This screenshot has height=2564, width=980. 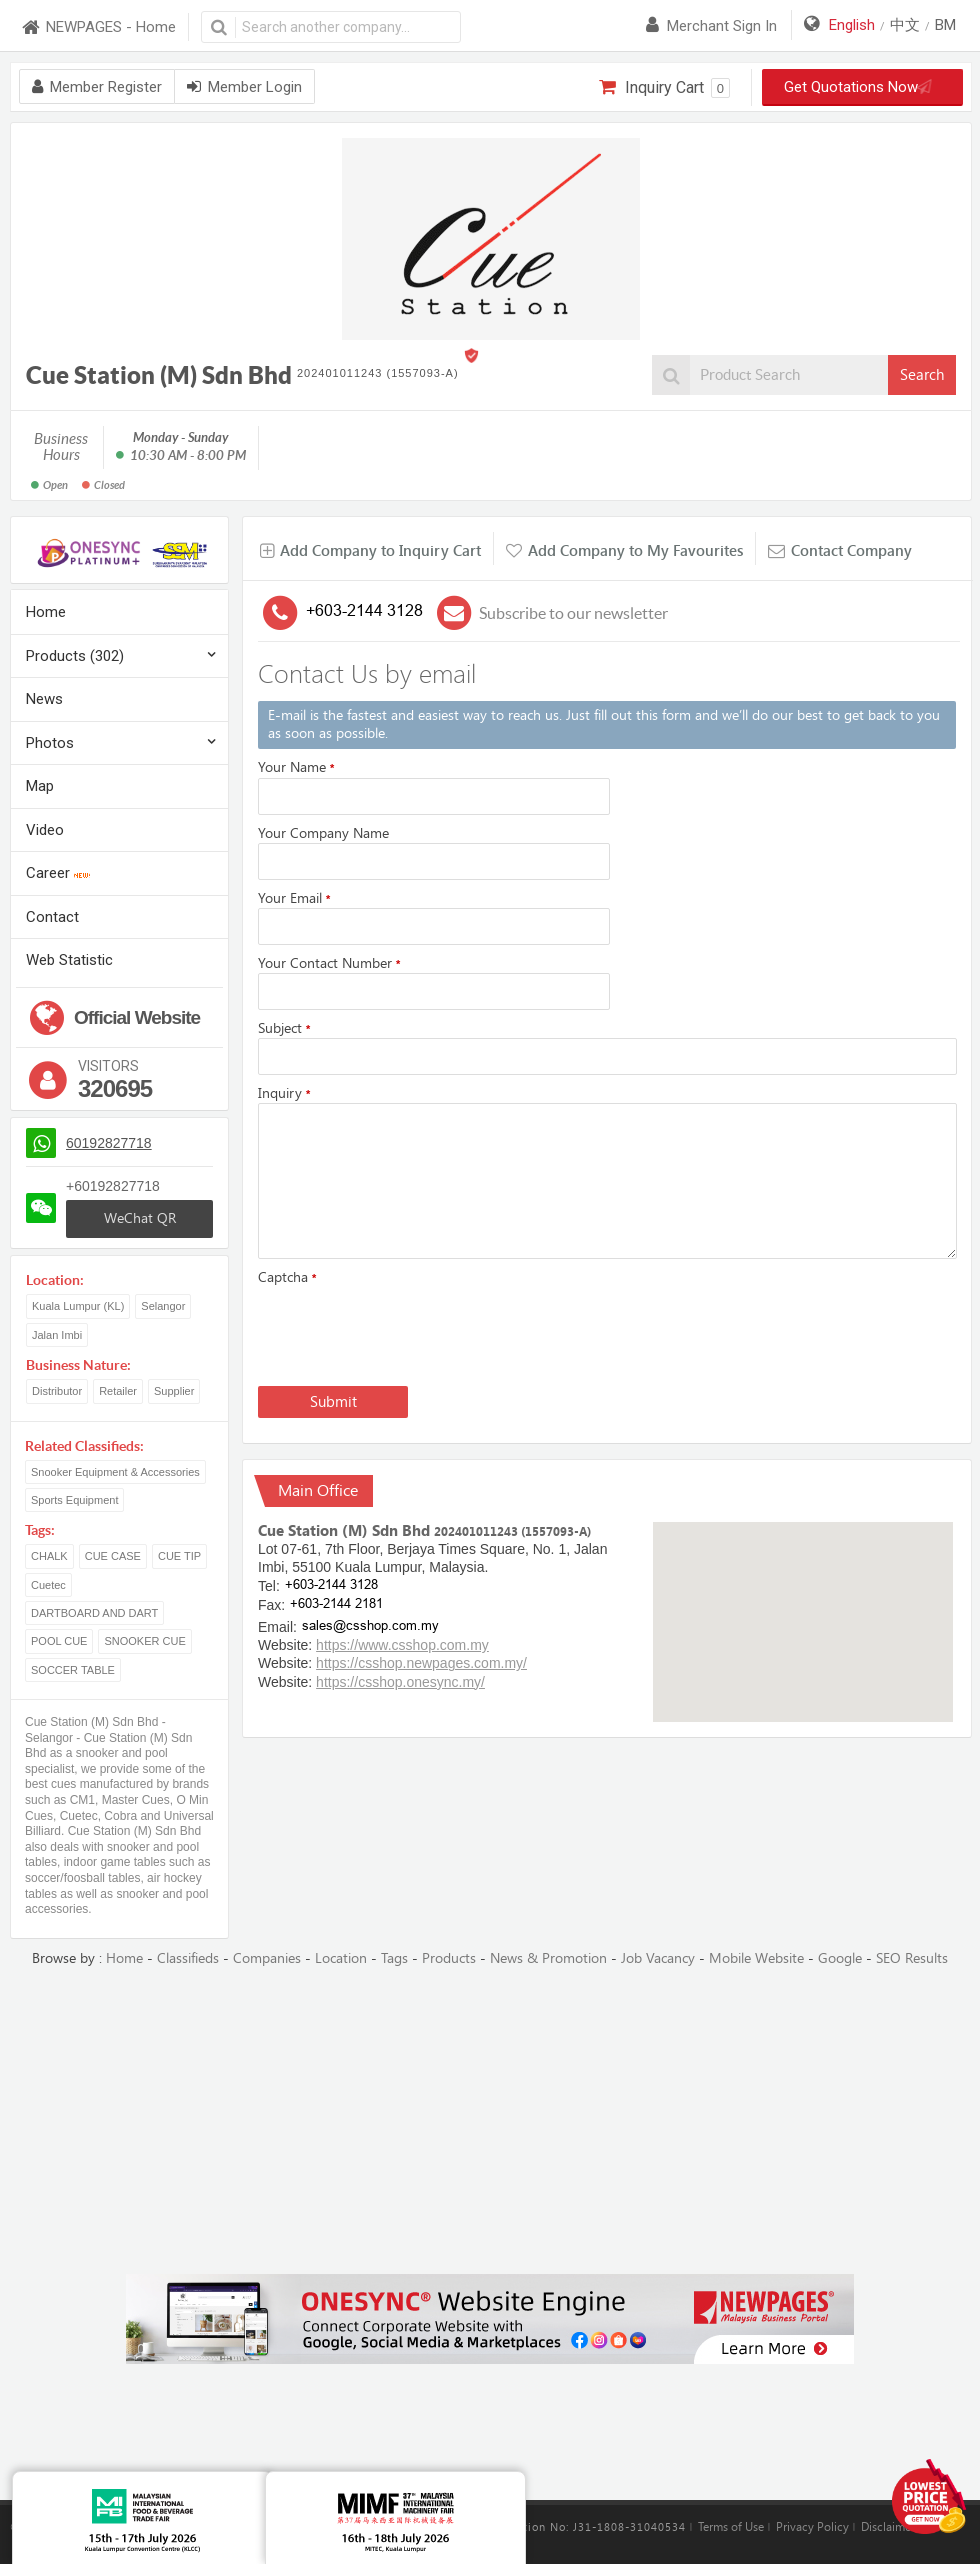 What do you see at coordinates (57, 1335) in the screenshot?
I see `Jalan Imbi` at bounding box center [57, 1335].